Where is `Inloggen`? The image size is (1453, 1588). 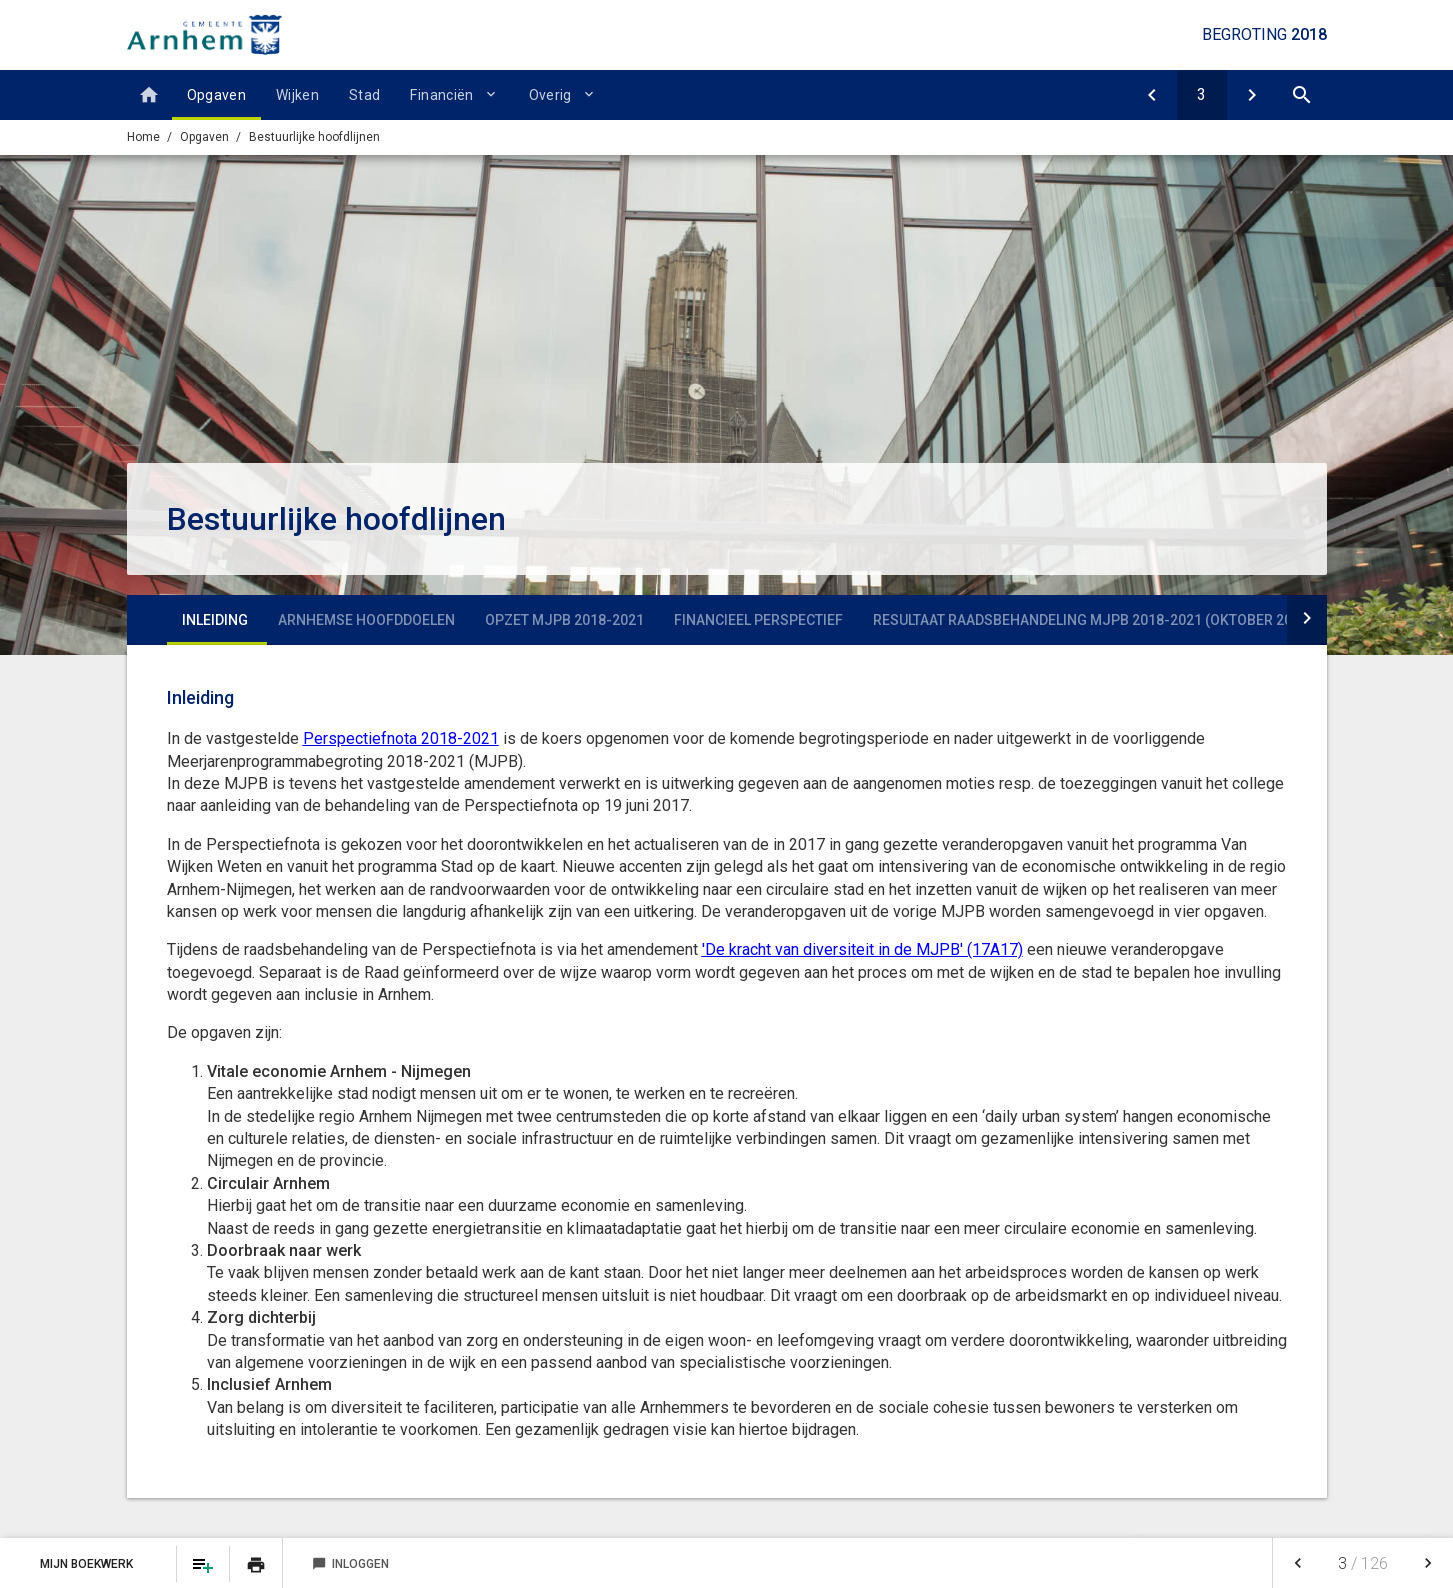 Inloggen is located at coordinates (350, 1564).